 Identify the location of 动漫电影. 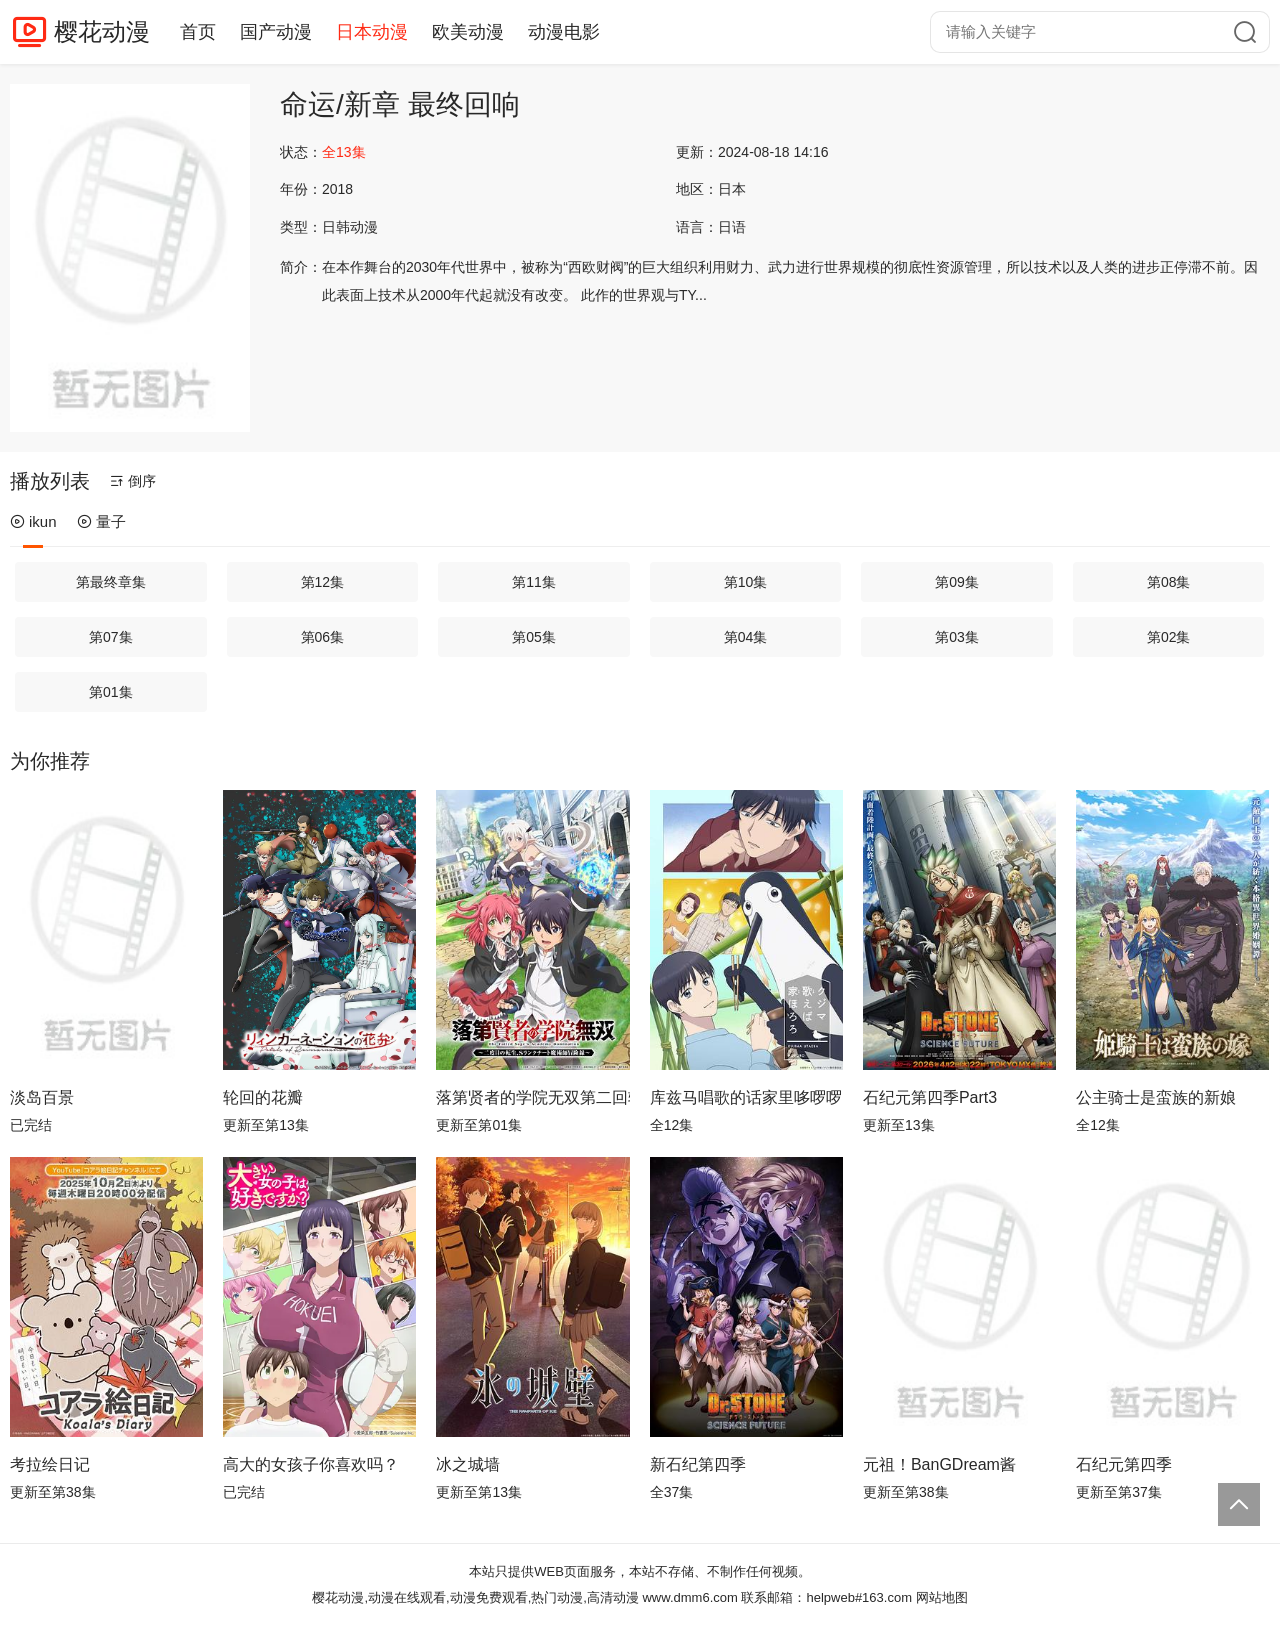
(564, 32).